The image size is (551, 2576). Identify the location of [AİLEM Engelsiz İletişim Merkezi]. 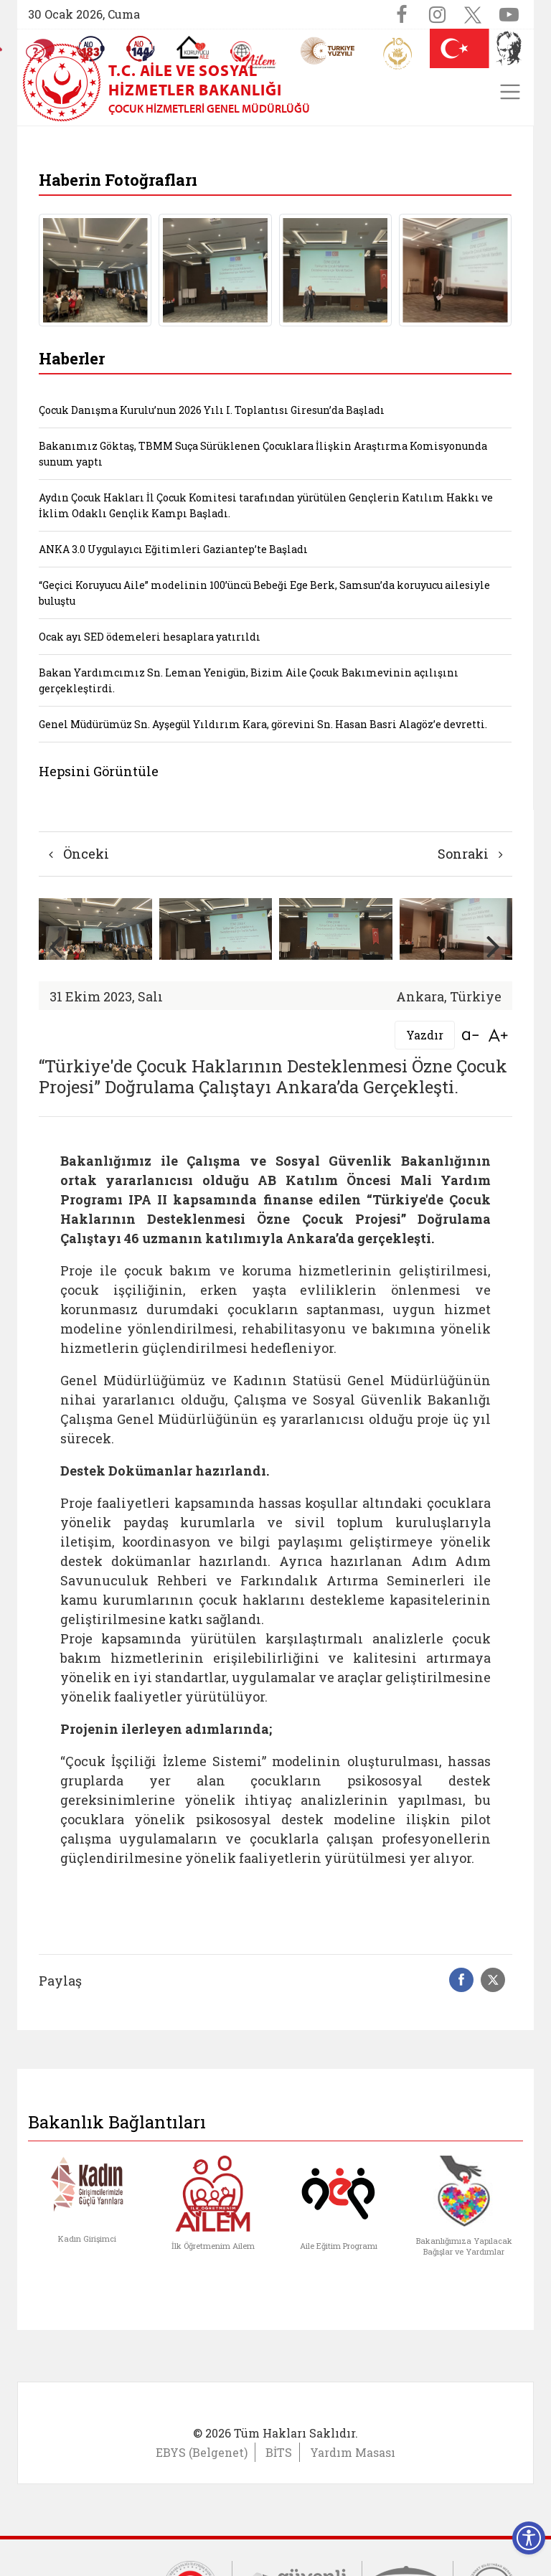
(253, 55).